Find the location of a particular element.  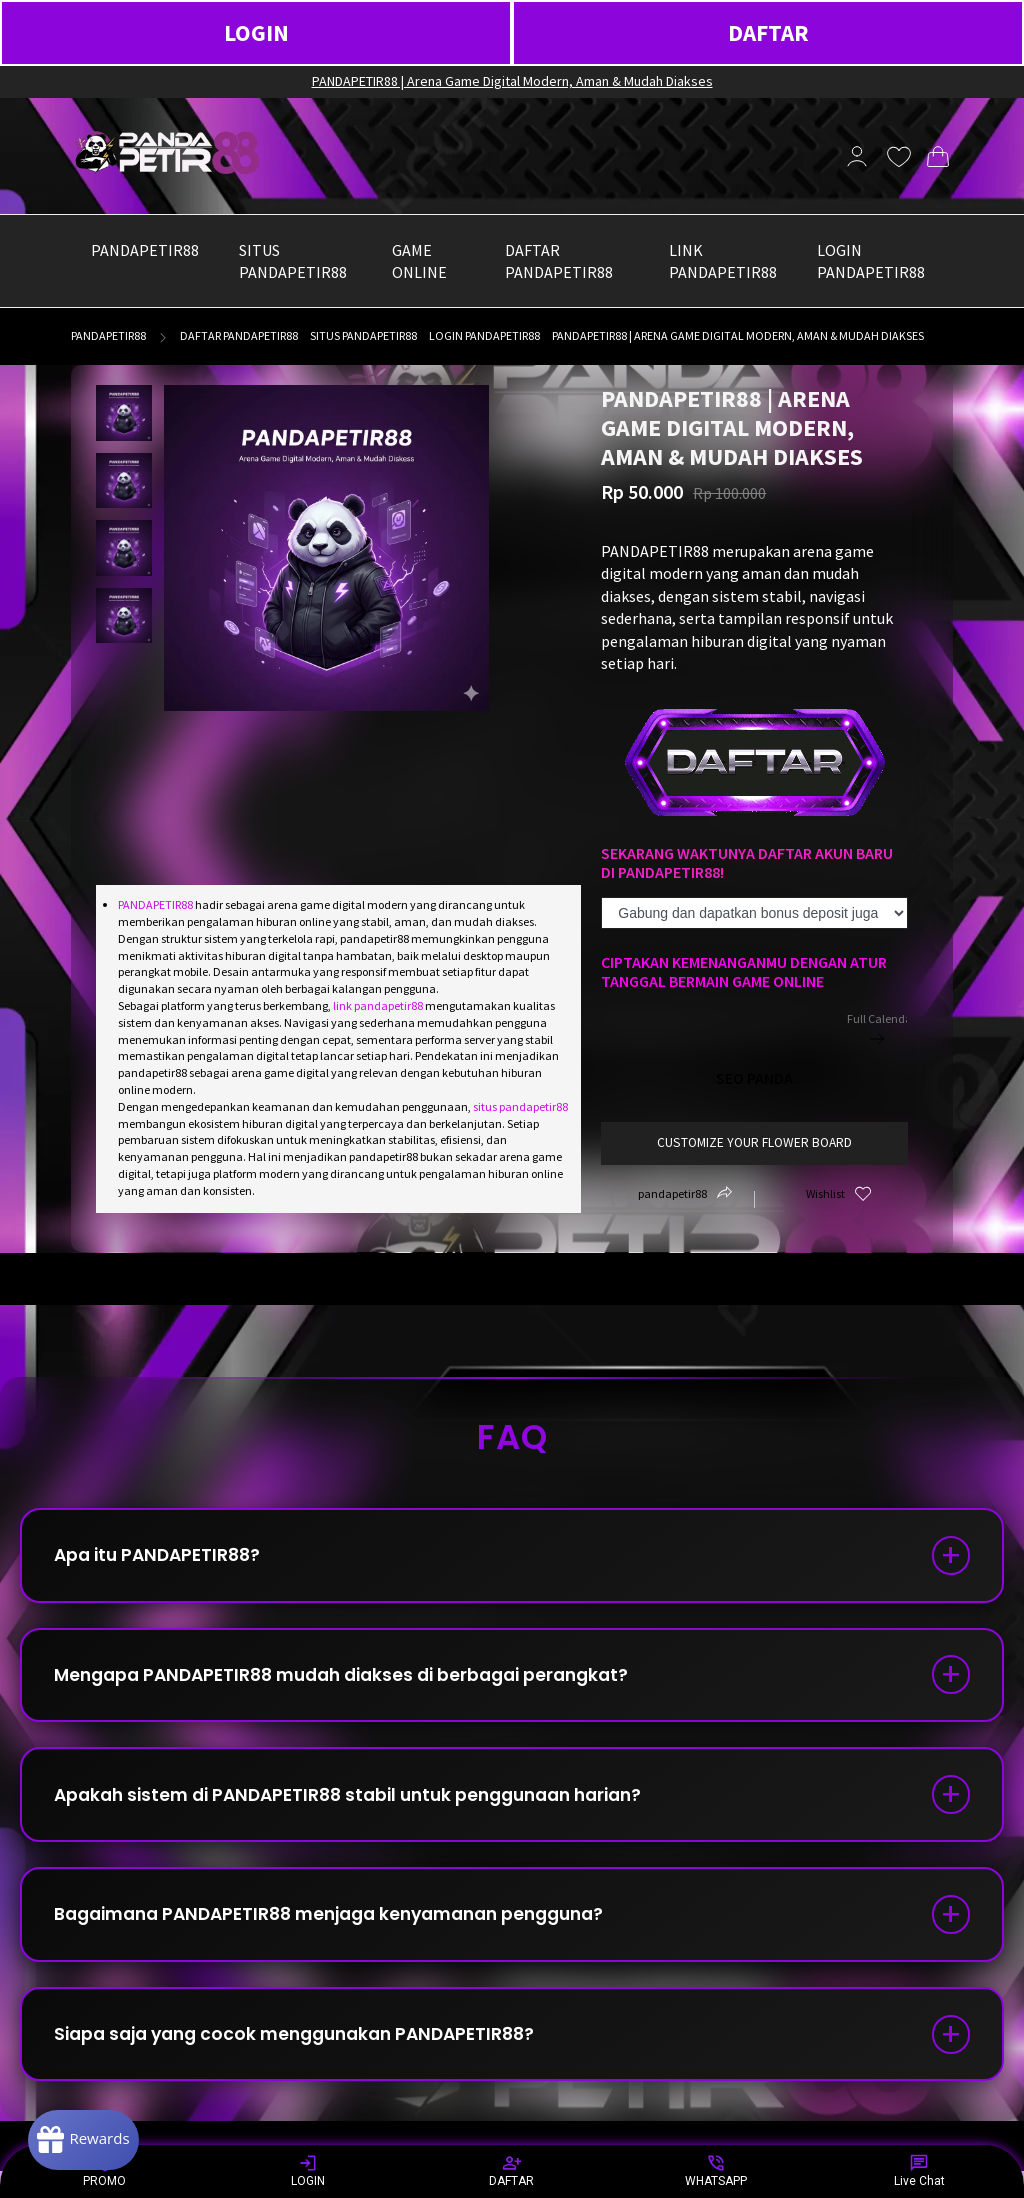

LOGIN is located at coordinates (256, 32).